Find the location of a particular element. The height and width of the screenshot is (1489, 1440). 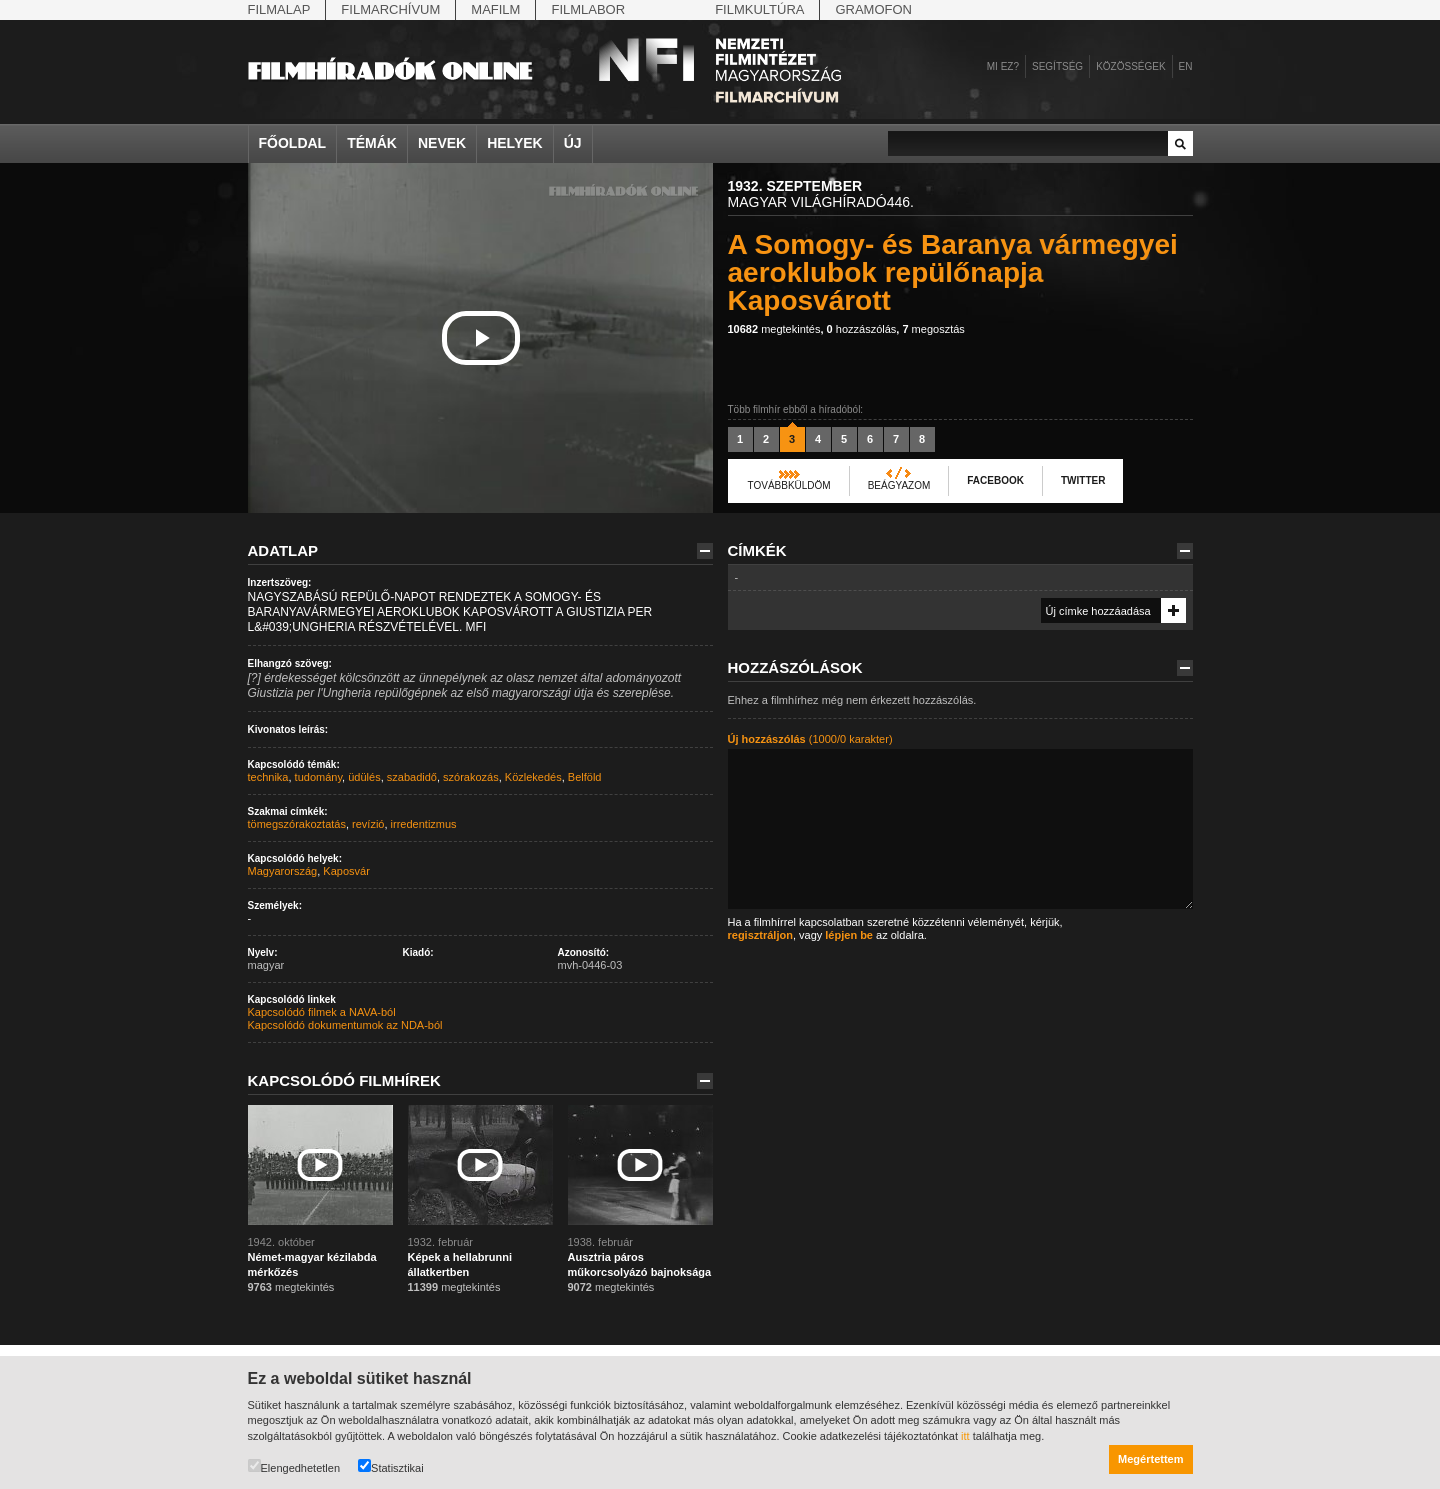

Gramofon is located at coordinates (873, 9).